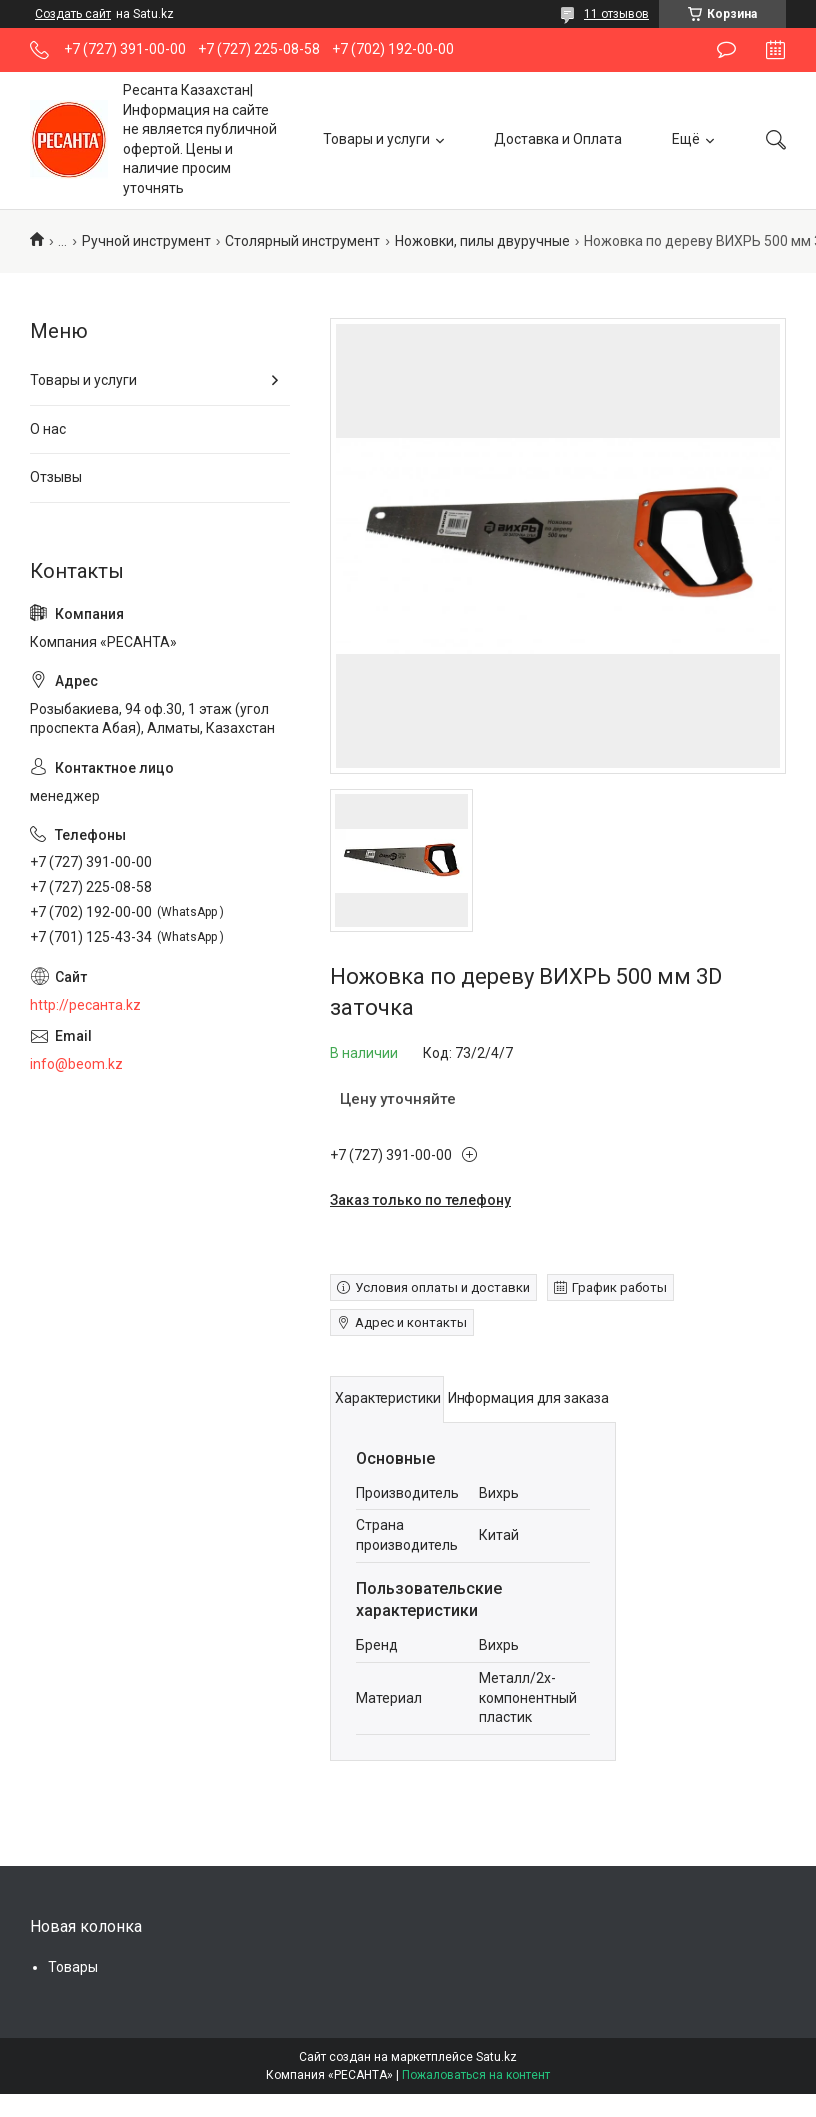 This screenshot has width=816, height=2117. I want to click on Товары, so click(73, 1967).